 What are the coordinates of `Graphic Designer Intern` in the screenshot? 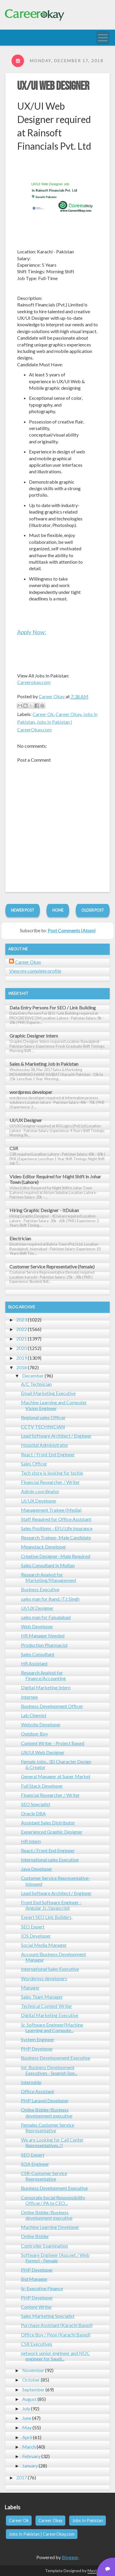 It's located at (33, 1035).